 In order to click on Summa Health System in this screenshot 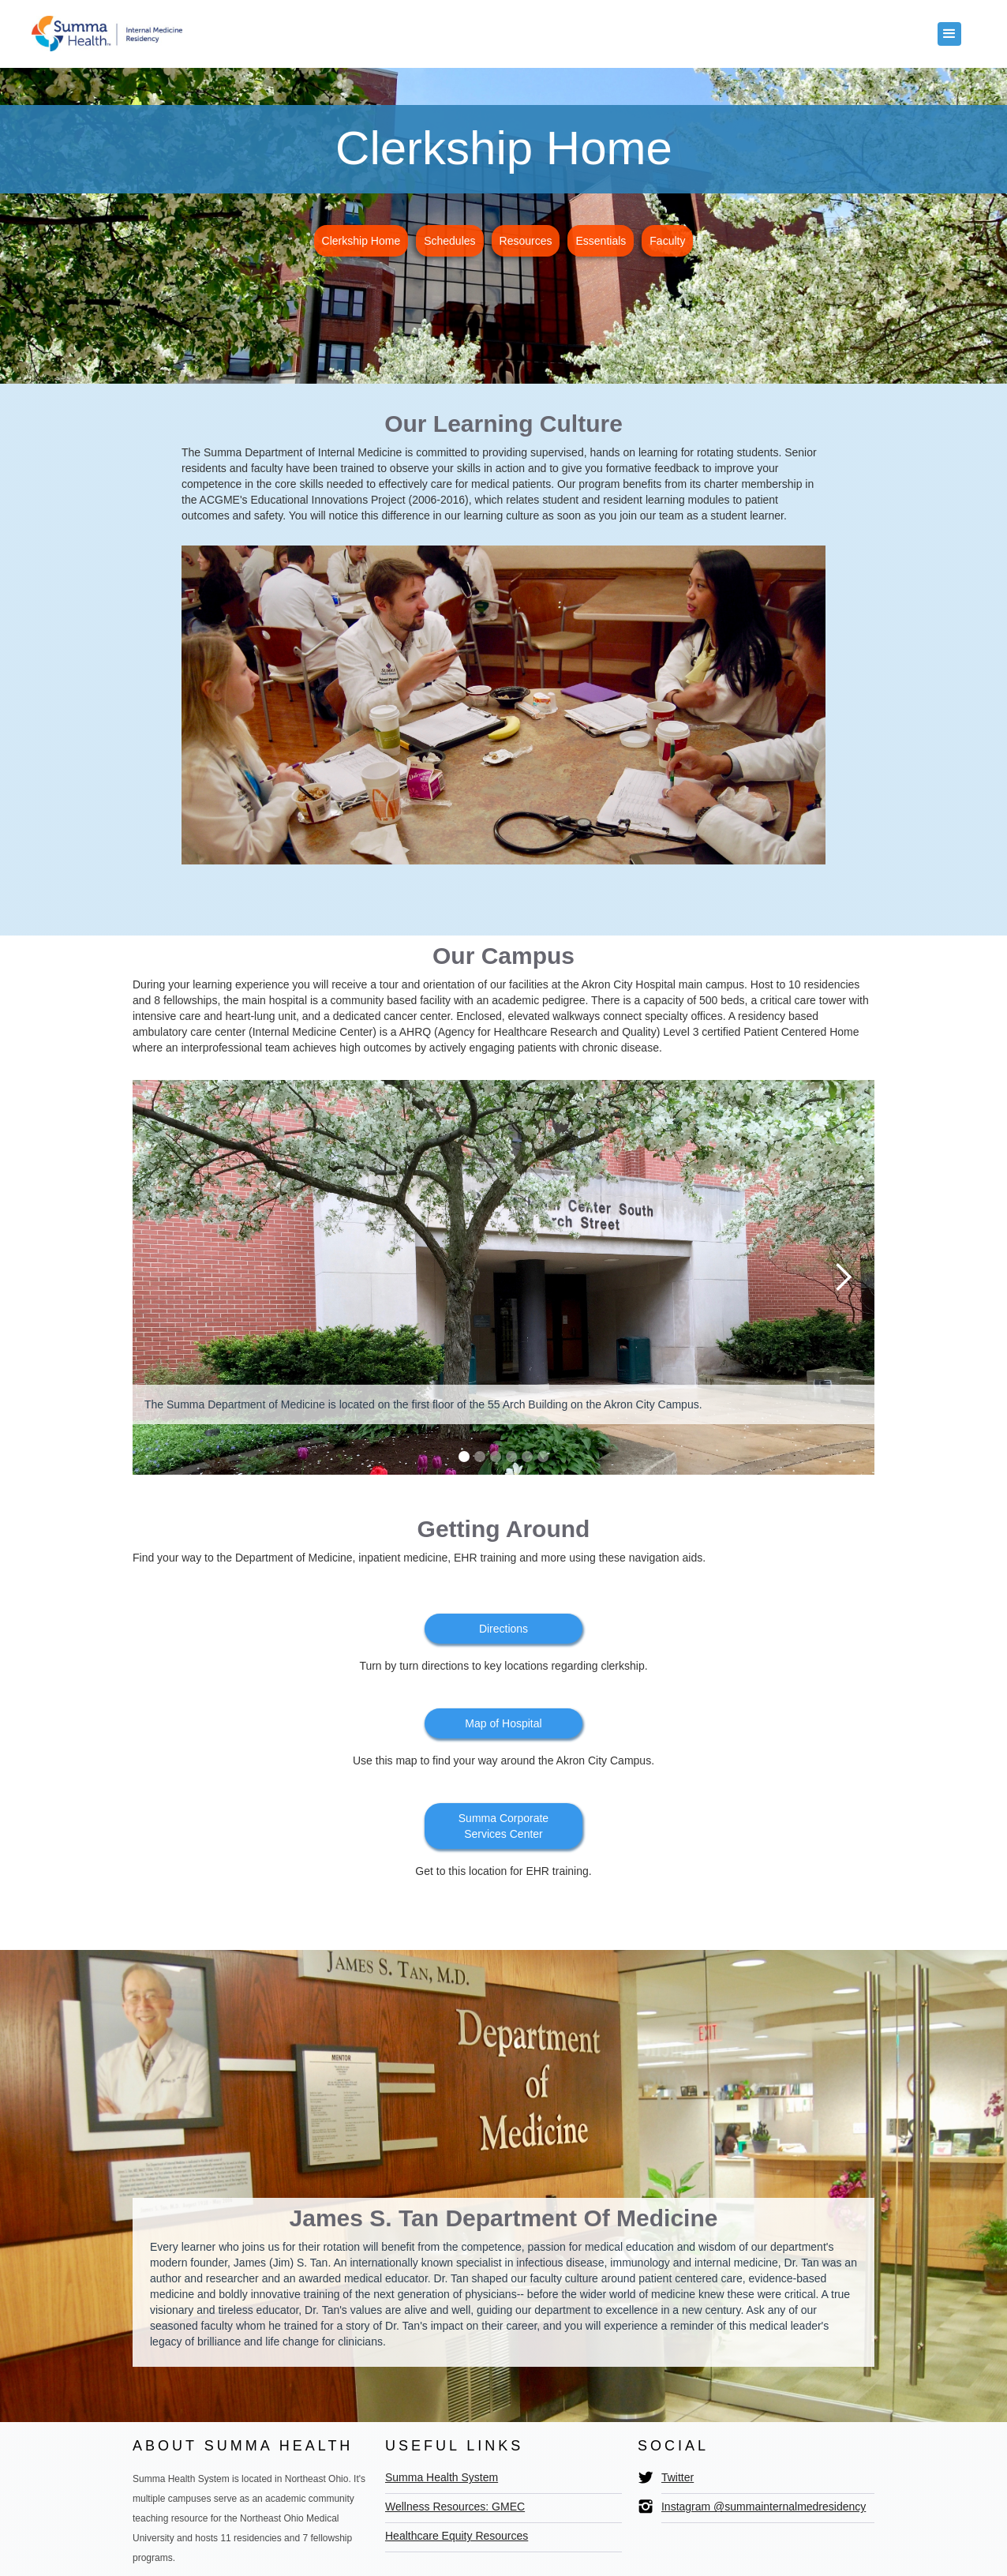, I will do `click(441, 2477)`.